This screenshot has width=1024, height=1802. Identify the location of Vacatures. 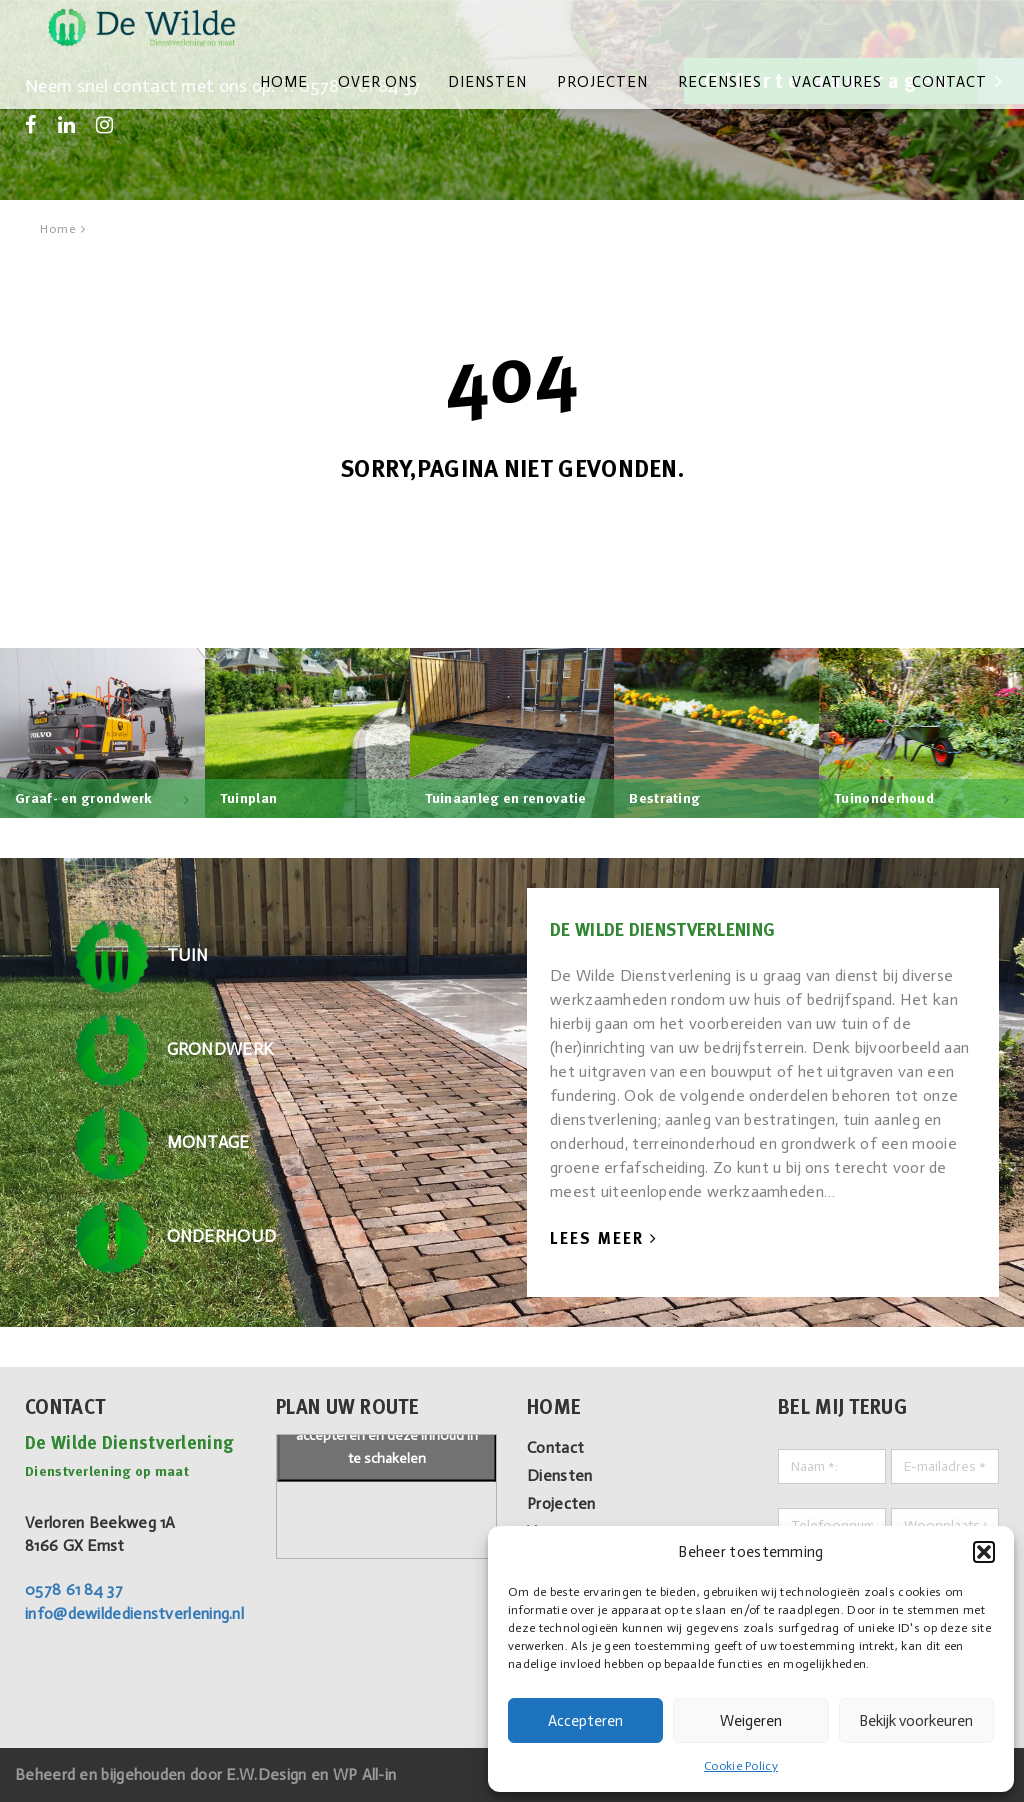
(837, 82).